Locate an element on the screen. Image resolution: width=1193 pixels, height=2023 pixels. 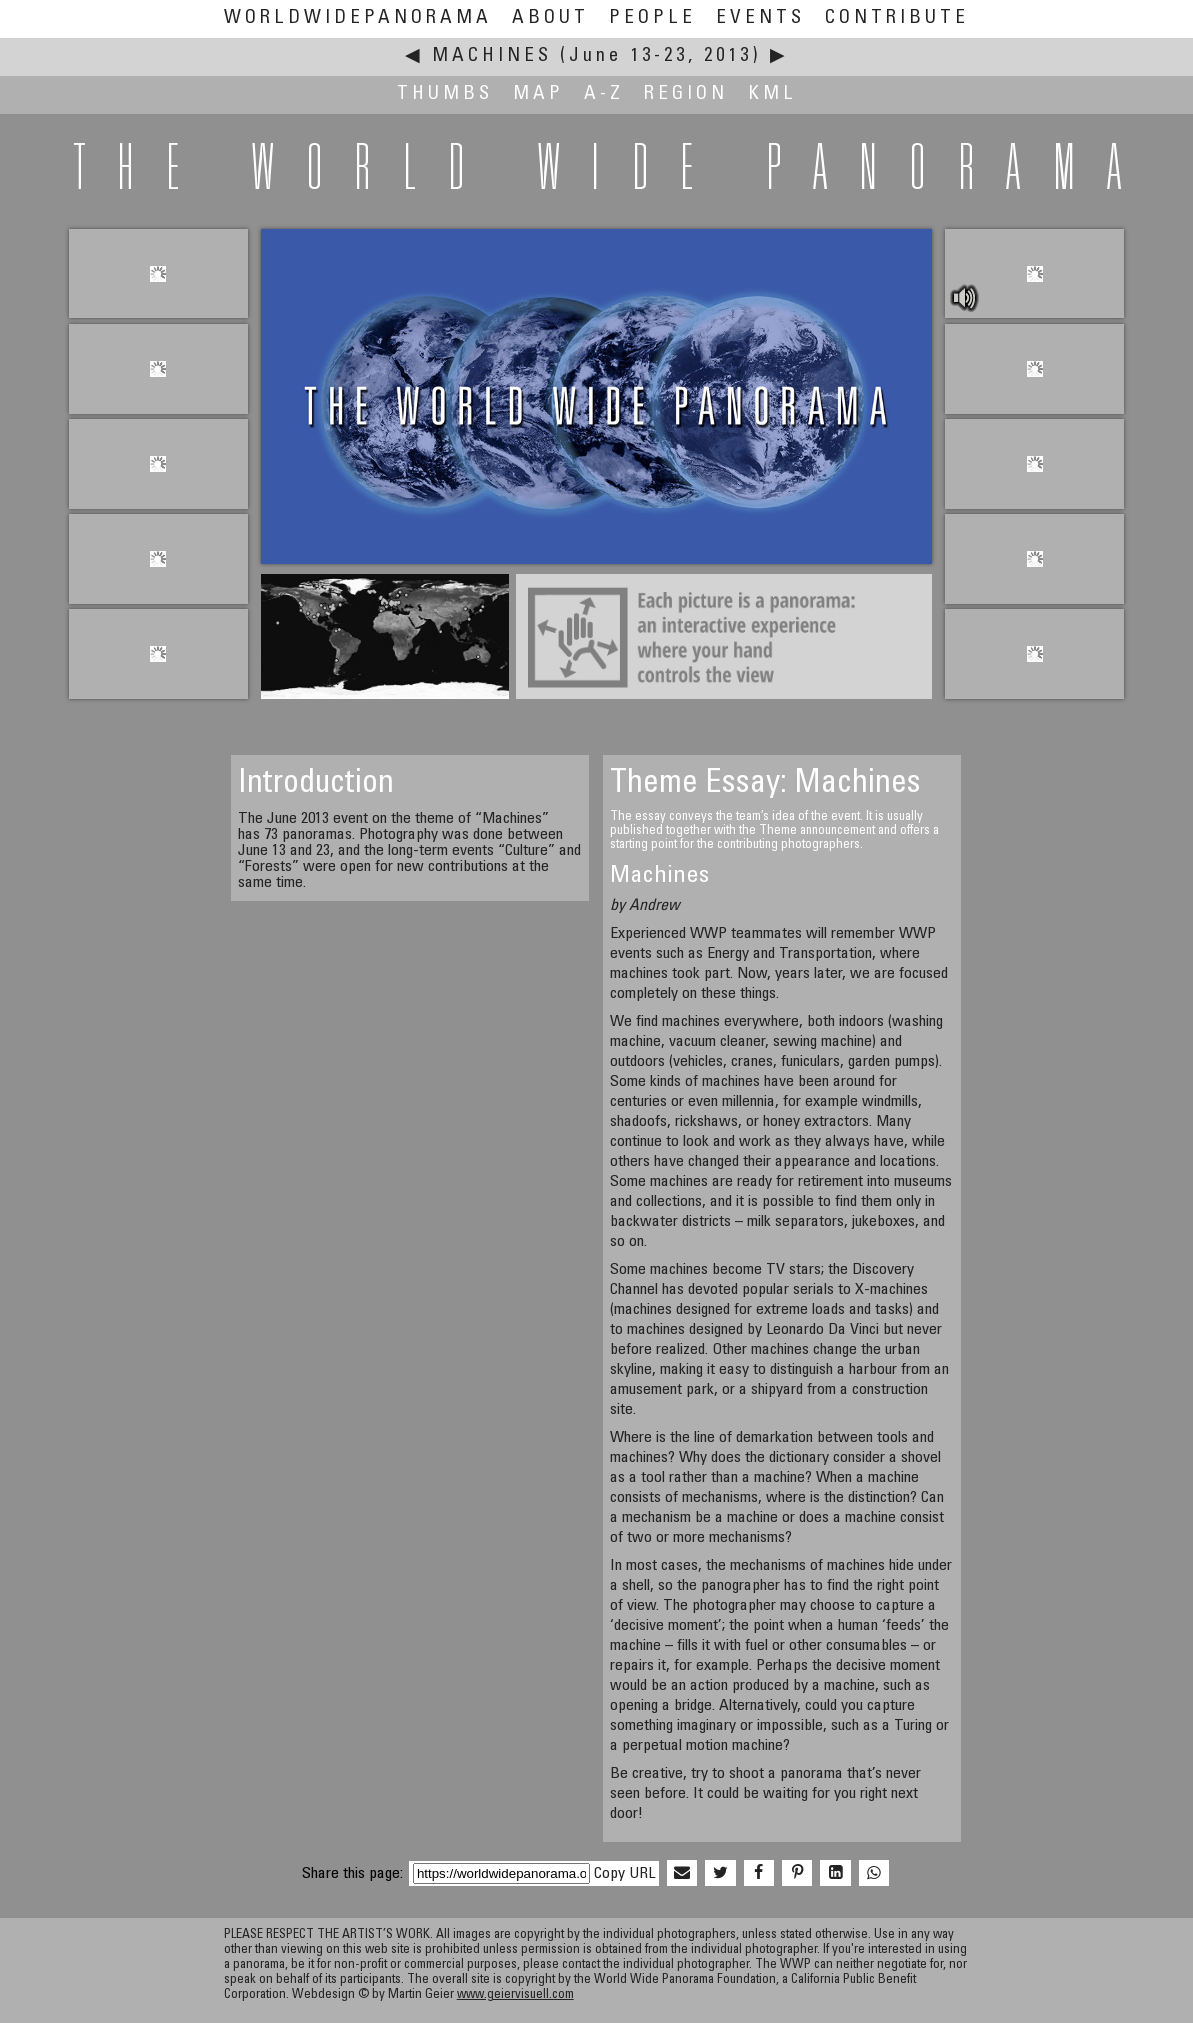
Contribute is located at coordinates (897, 18).